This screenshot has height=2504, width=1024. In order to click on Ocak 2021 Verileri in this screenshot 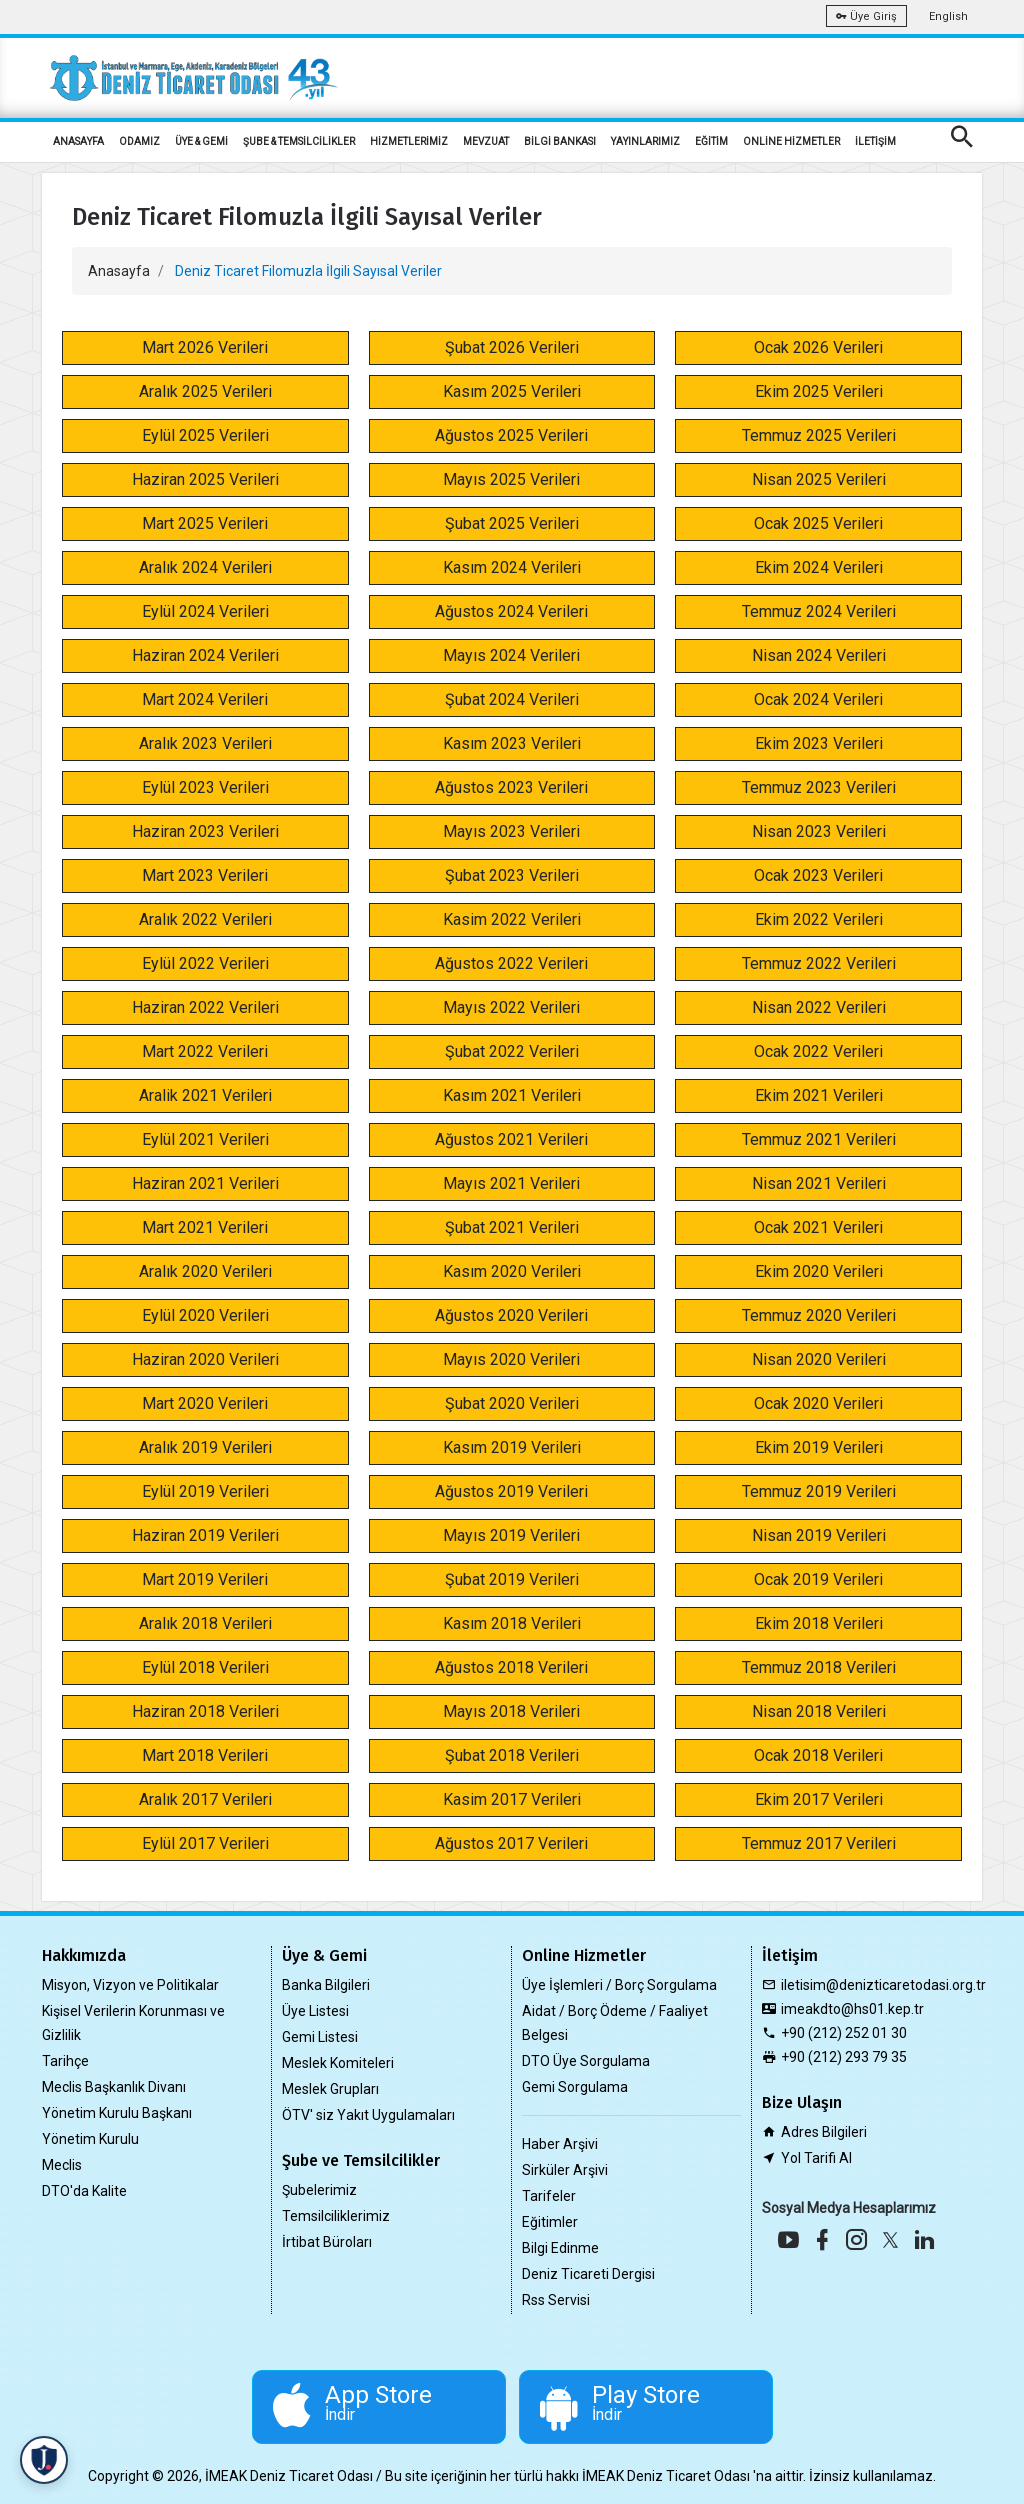, I will do `click(818, 1227)`.